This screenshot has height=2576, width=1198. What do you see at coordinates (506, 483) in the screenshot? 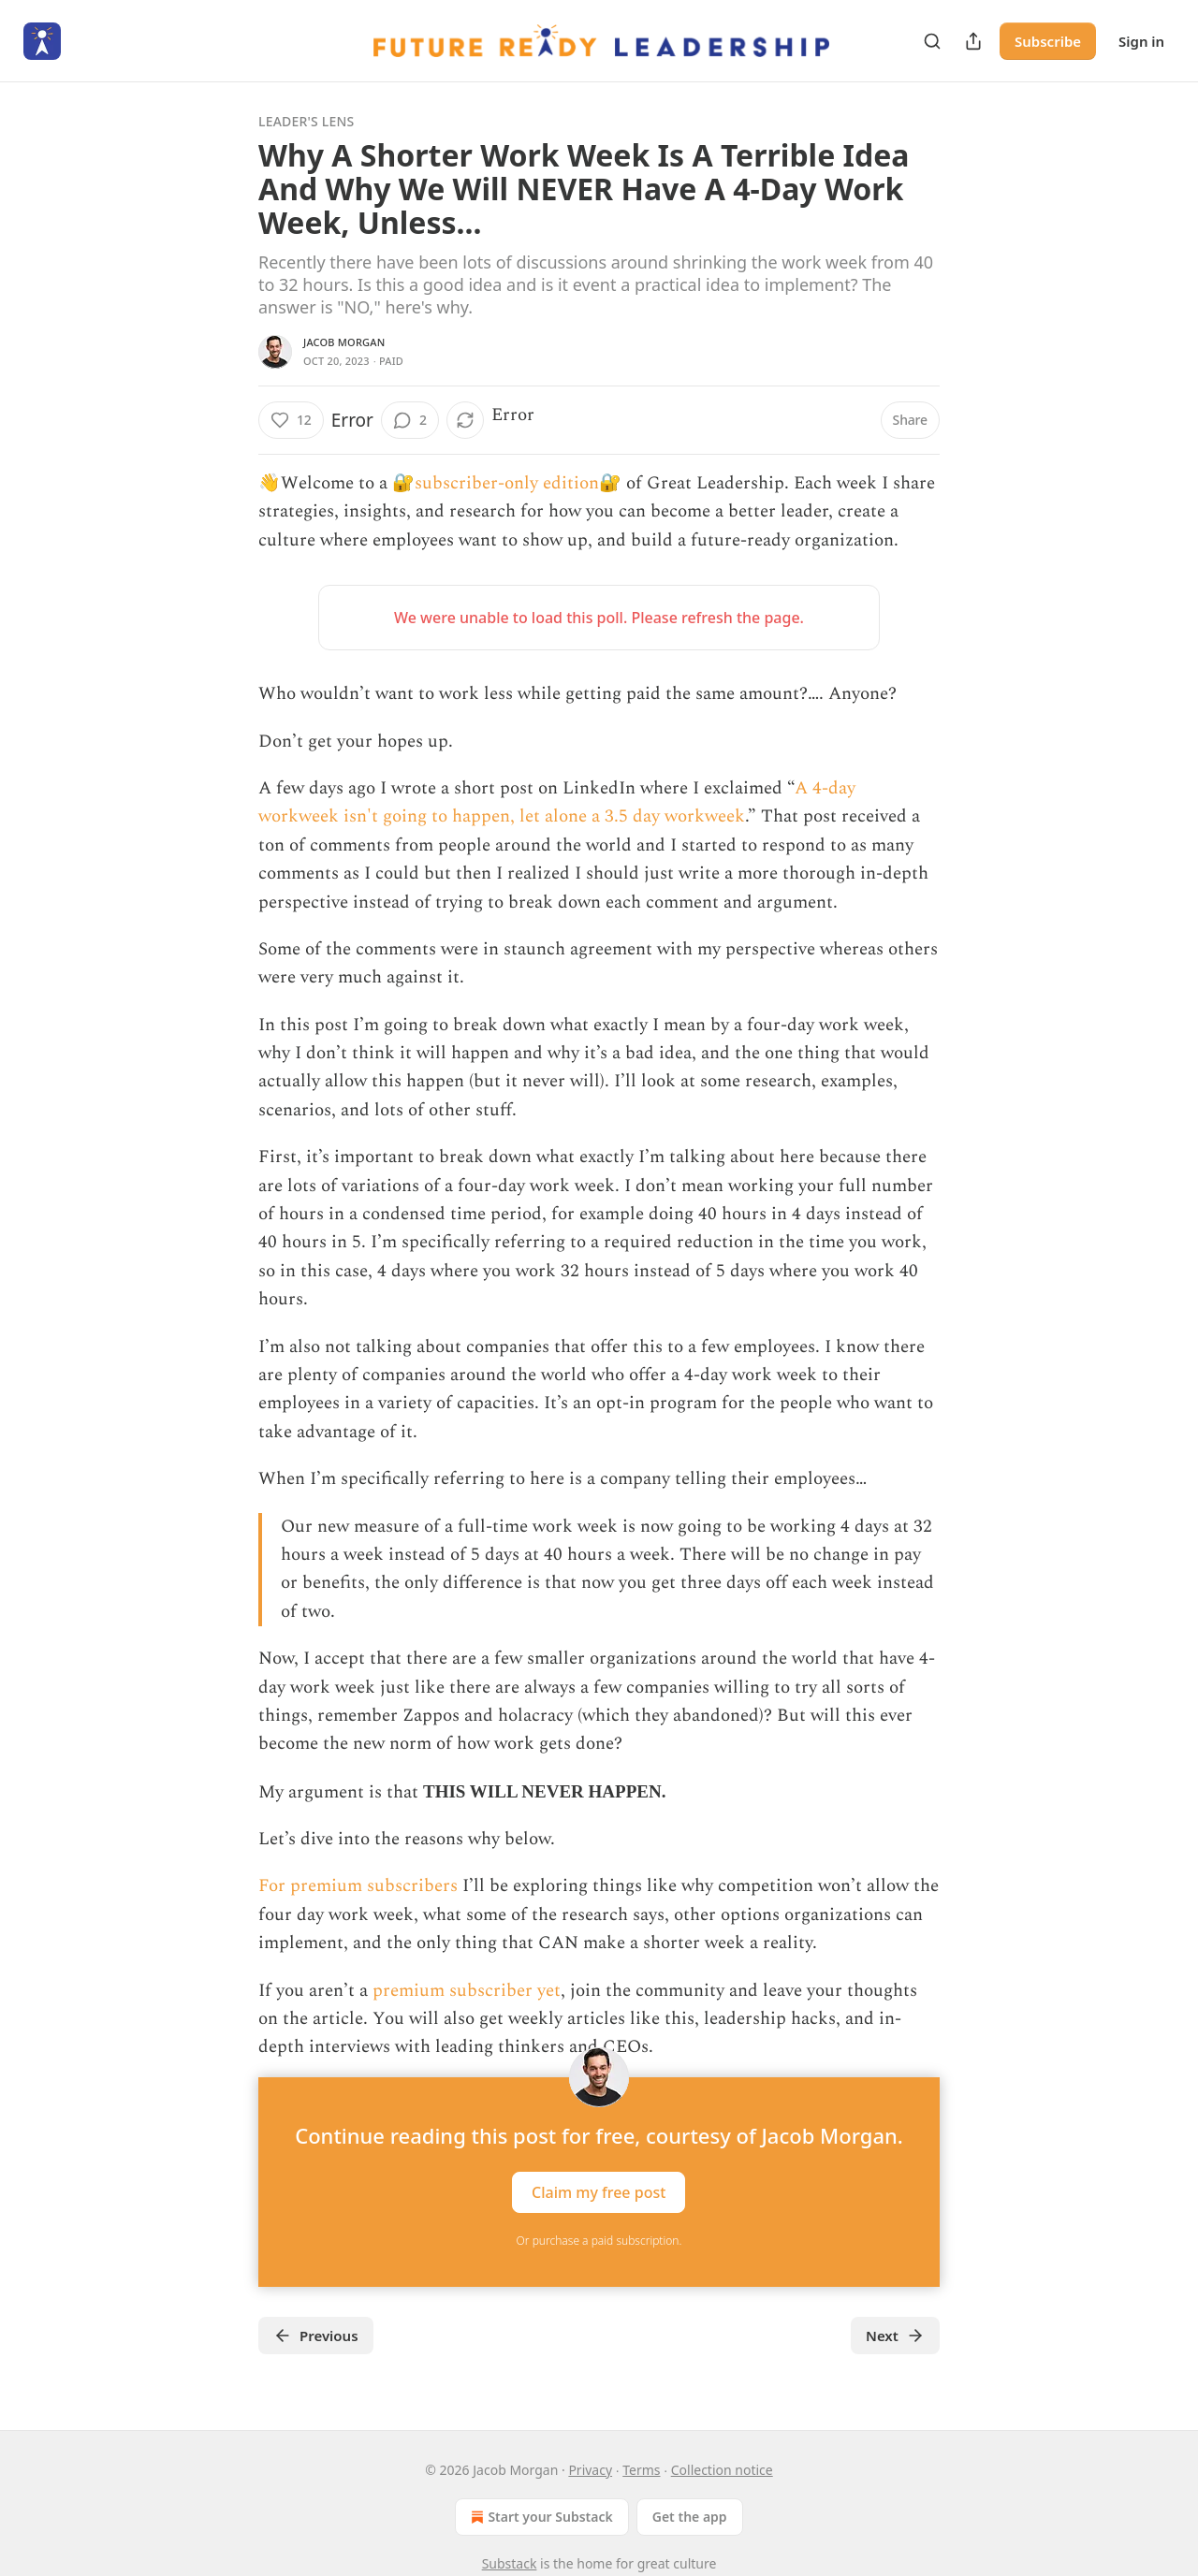
I see `🔐subscriber-only edition🔐` at bounding box center [506, 483].